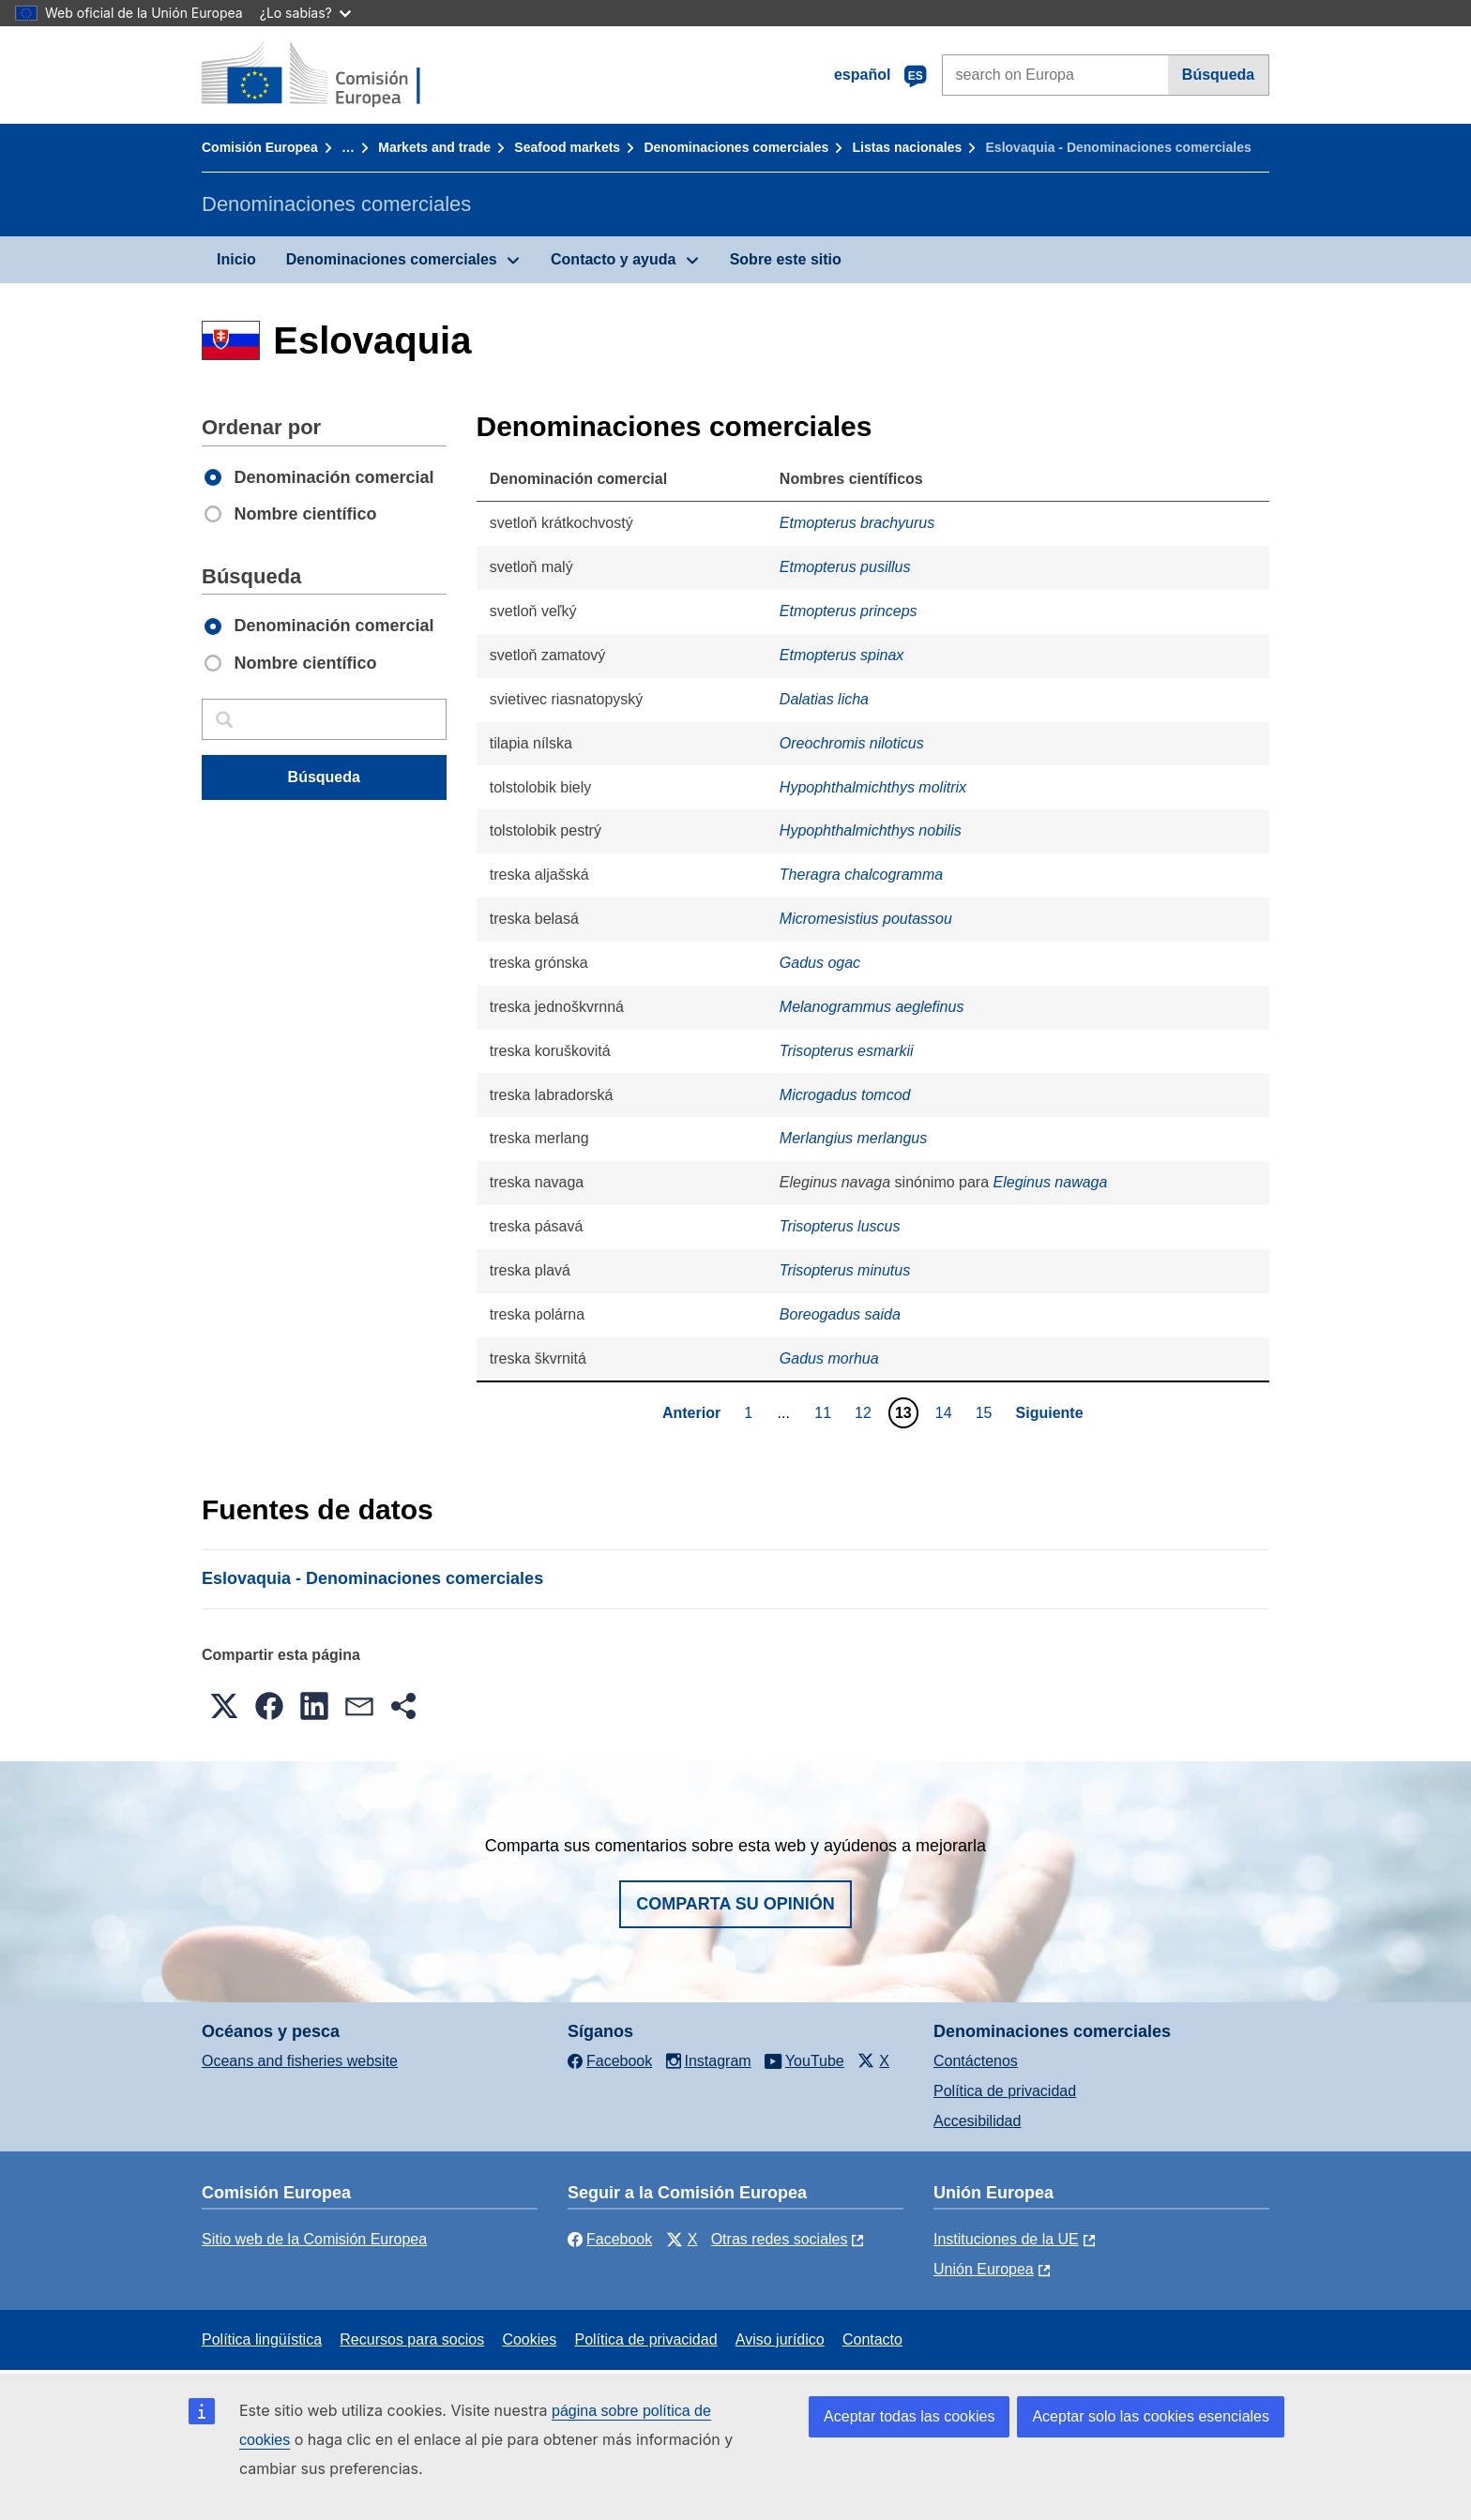 Image resolution: width=1471 pixels, height=2520 pixels. I want to click on Aceptar todas las cookies, so click(909, 2416).